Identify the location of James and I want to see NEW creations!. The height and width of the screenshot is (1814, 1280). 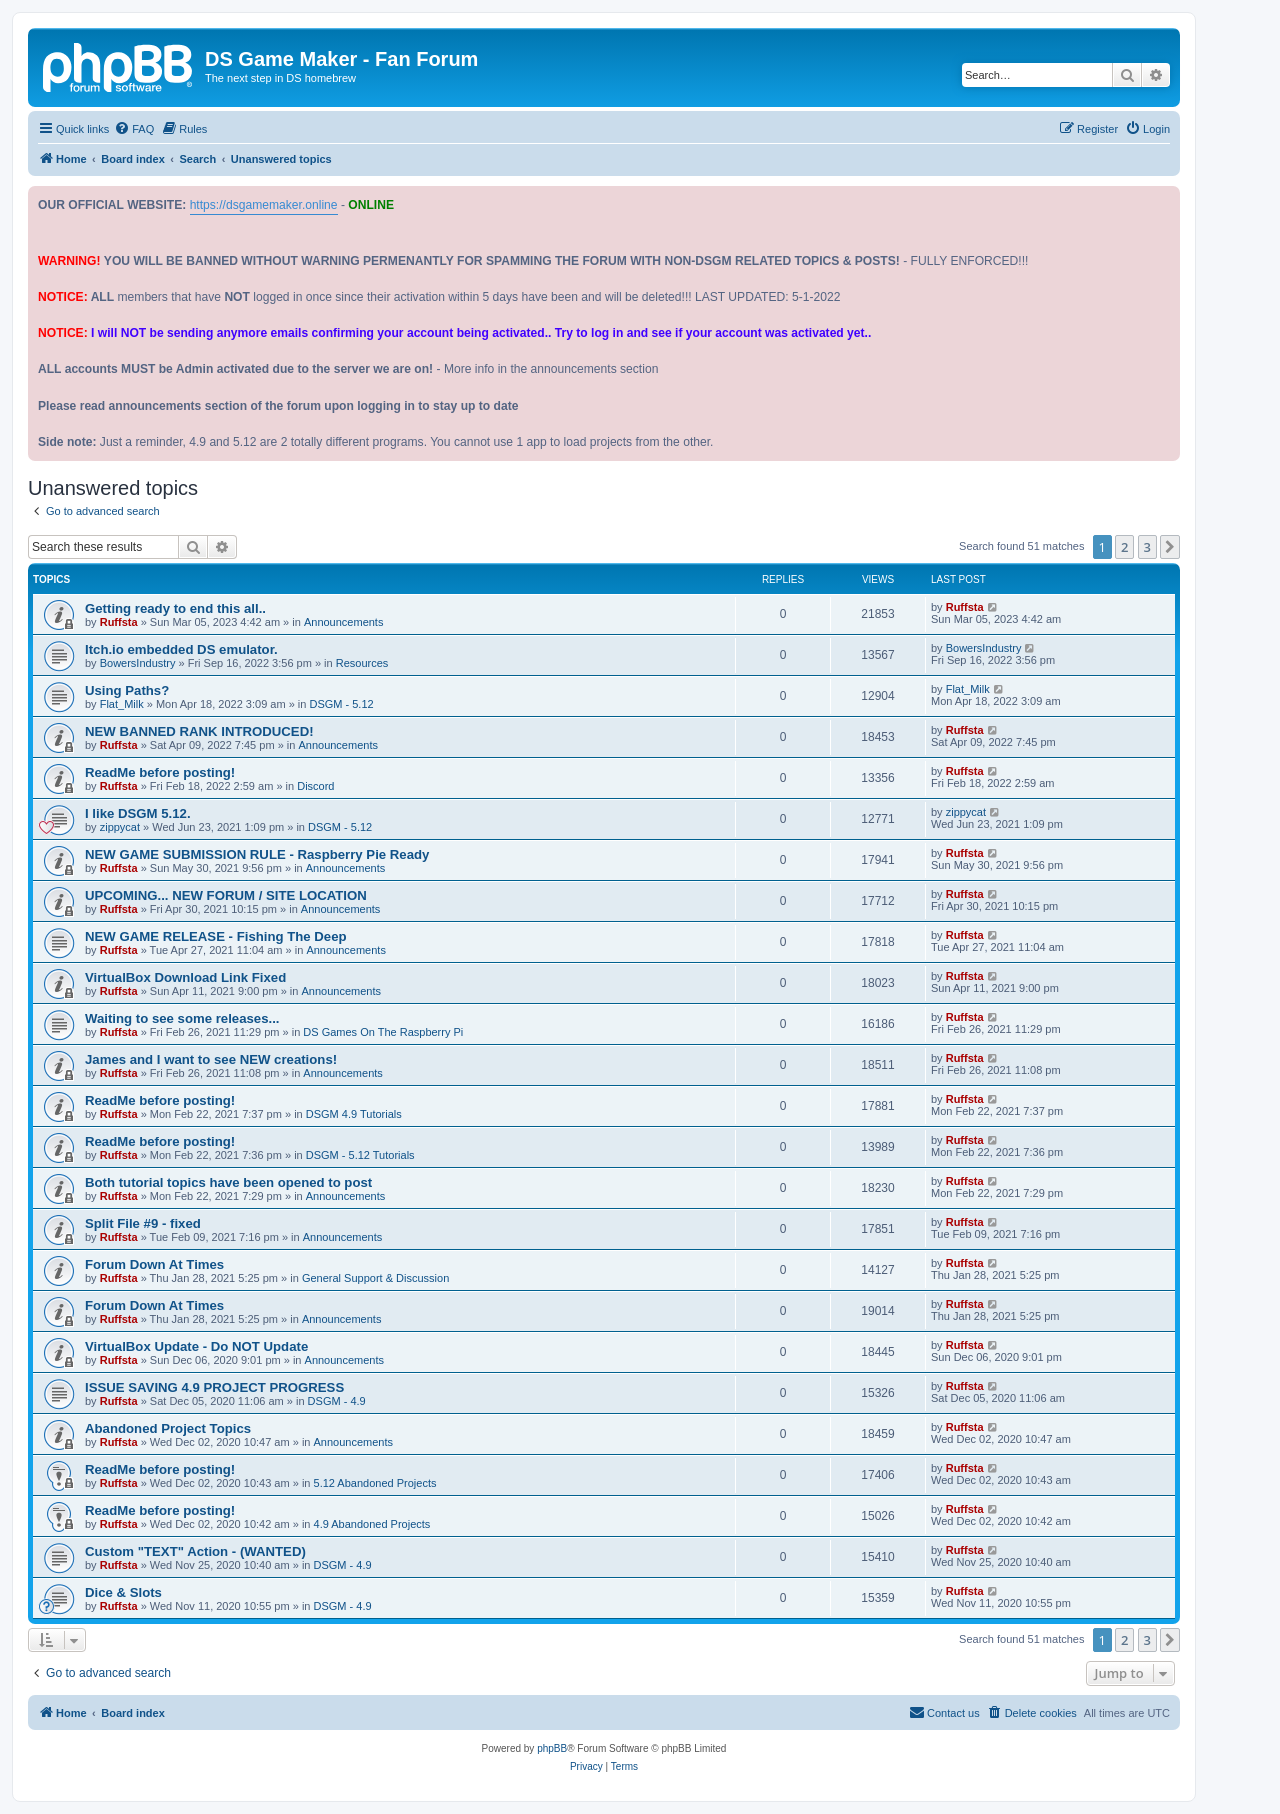
(211, 1059).